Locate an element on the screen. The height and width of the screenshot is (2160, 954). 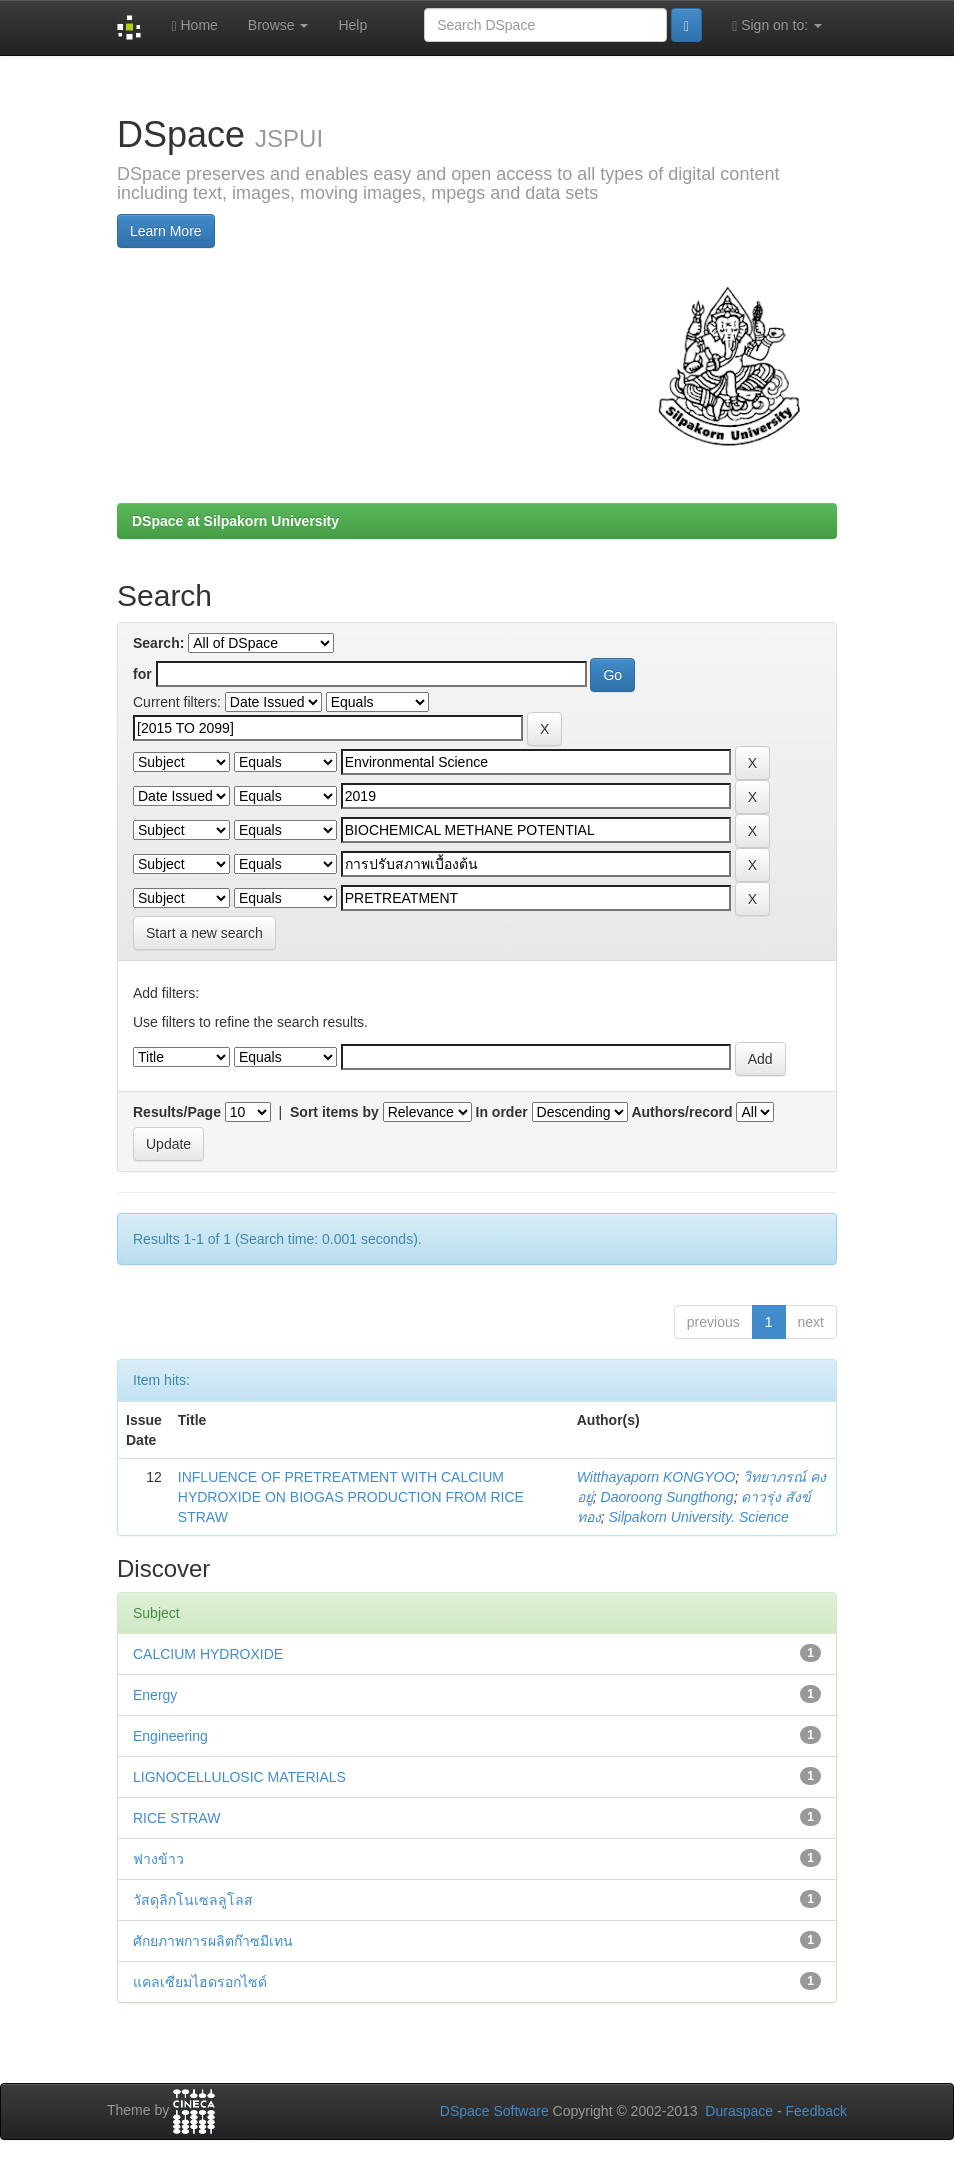
Home is located at coordinates (194, 25).